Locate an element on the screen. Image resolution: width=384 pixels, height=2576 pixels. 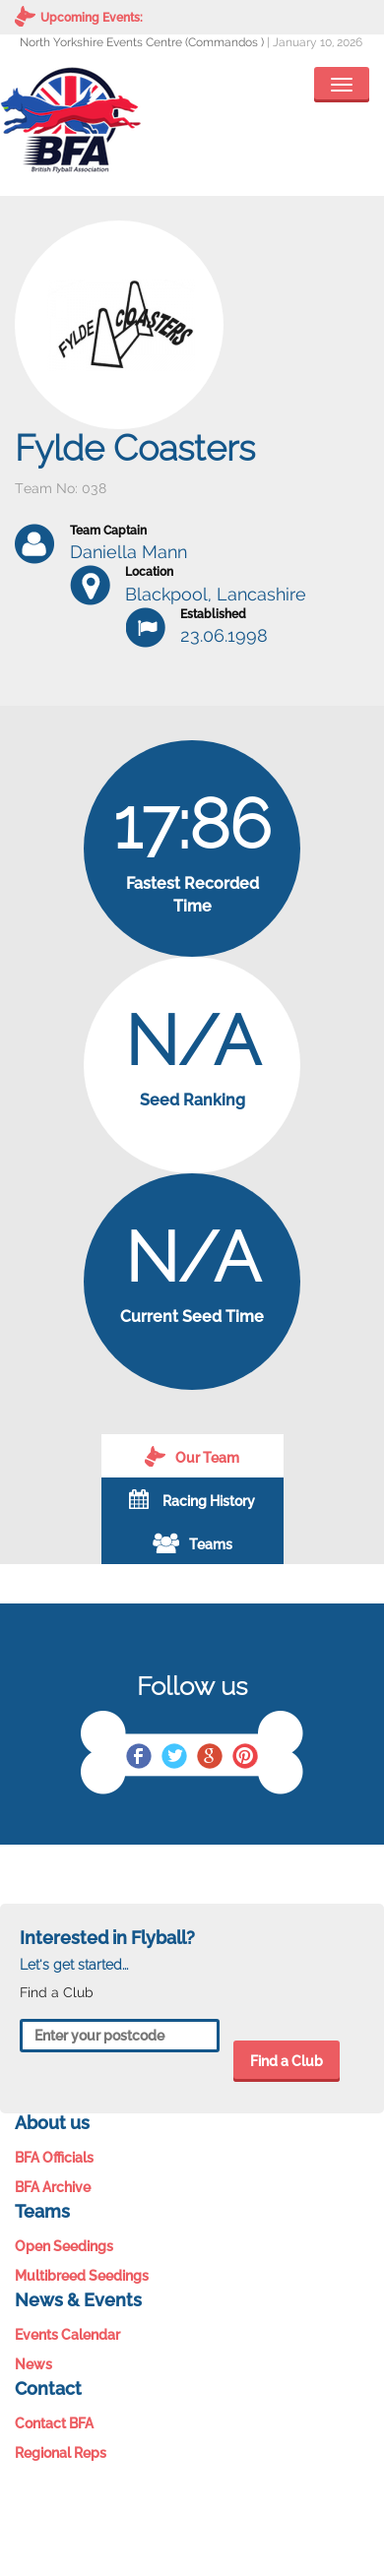
North Yorkshire Events Centre (Commandos ) is located at coordinates (142, 42).